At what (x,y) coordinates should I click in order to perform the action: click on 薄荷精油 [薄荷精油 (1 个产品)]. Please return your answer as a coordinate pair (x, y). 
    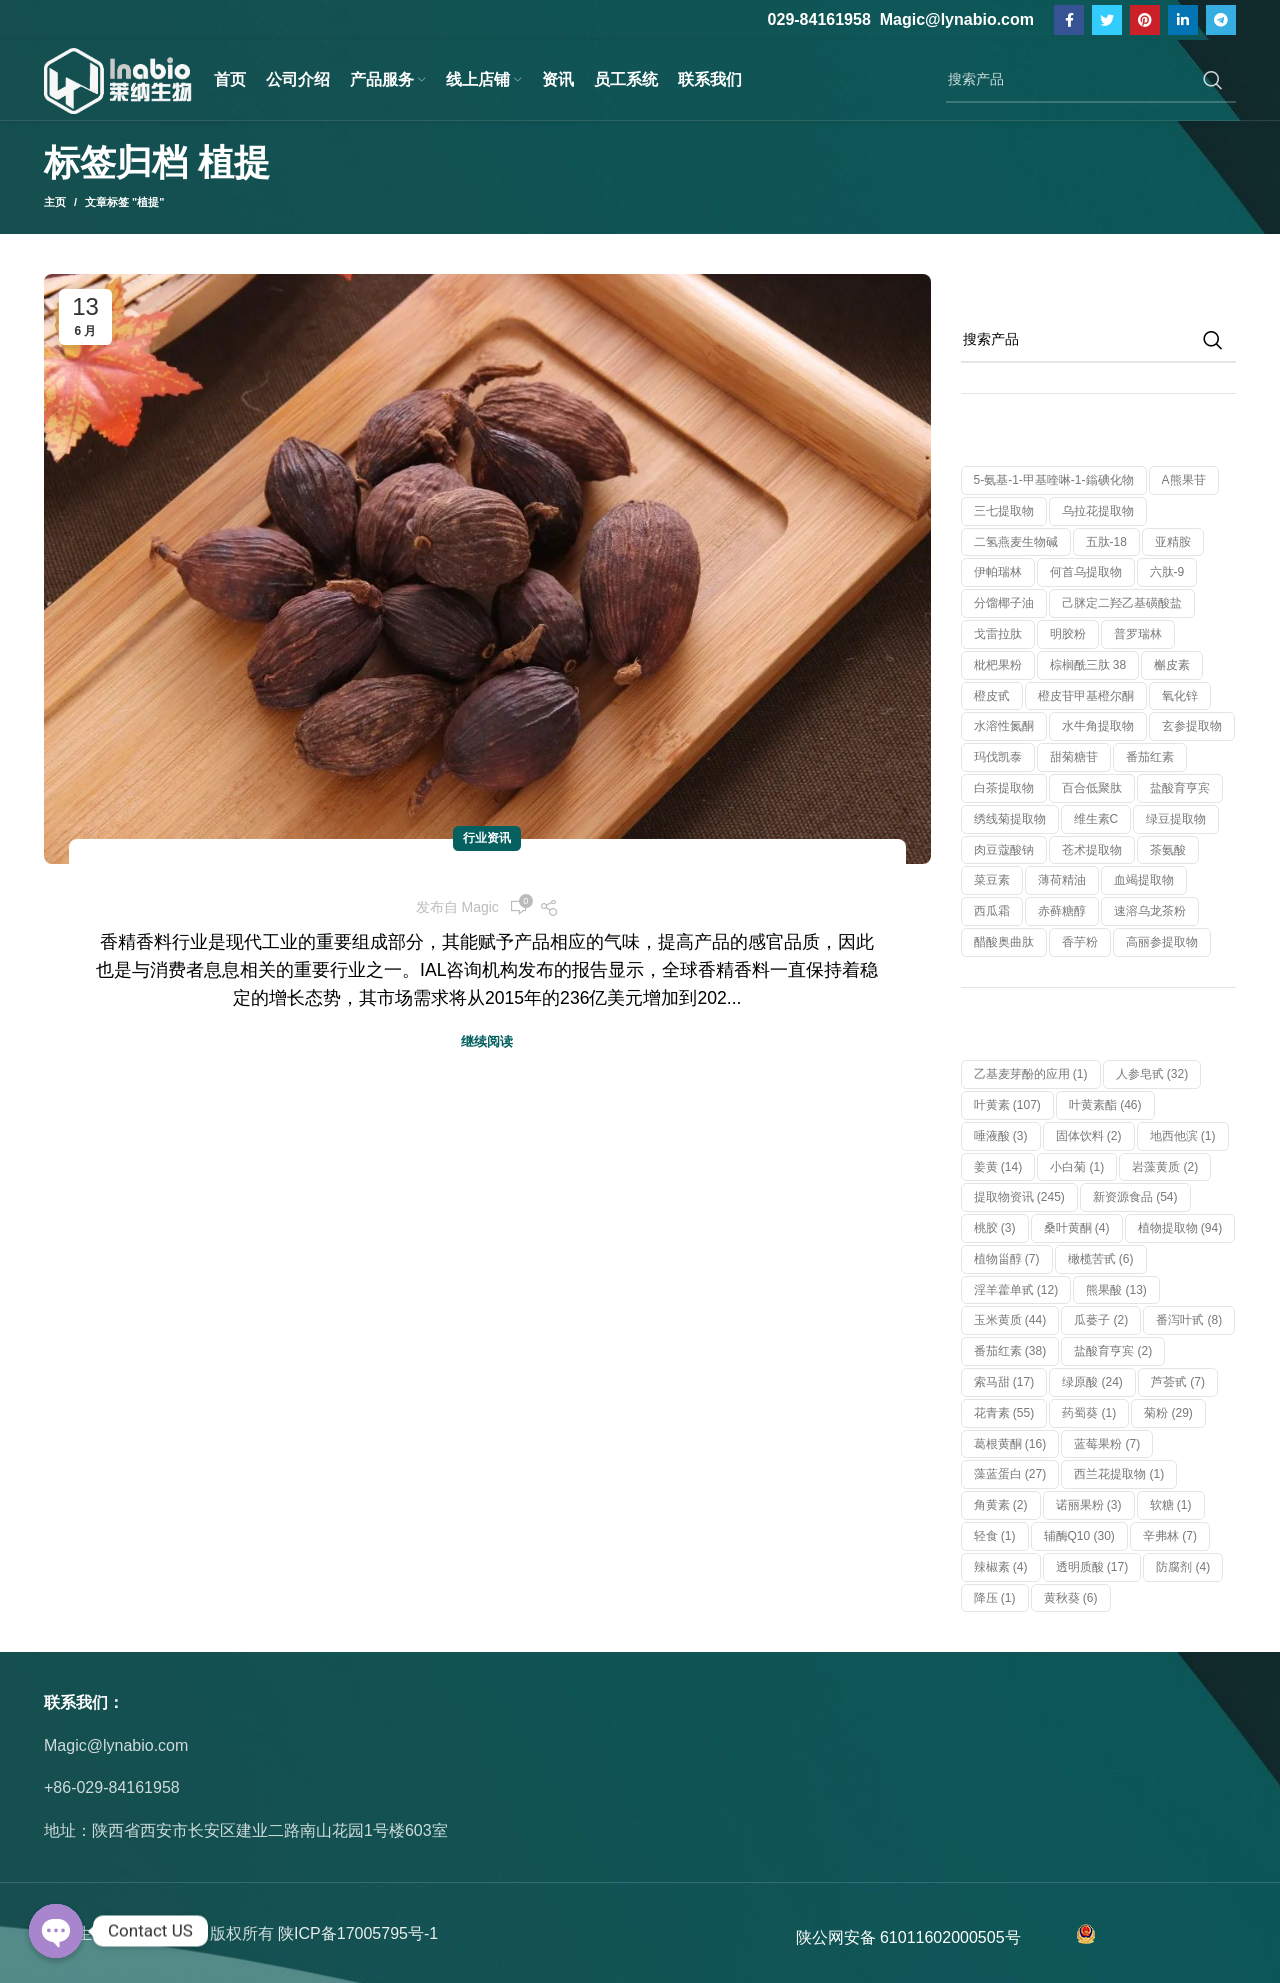
    Looking at the image, I should click on (1062, 880).